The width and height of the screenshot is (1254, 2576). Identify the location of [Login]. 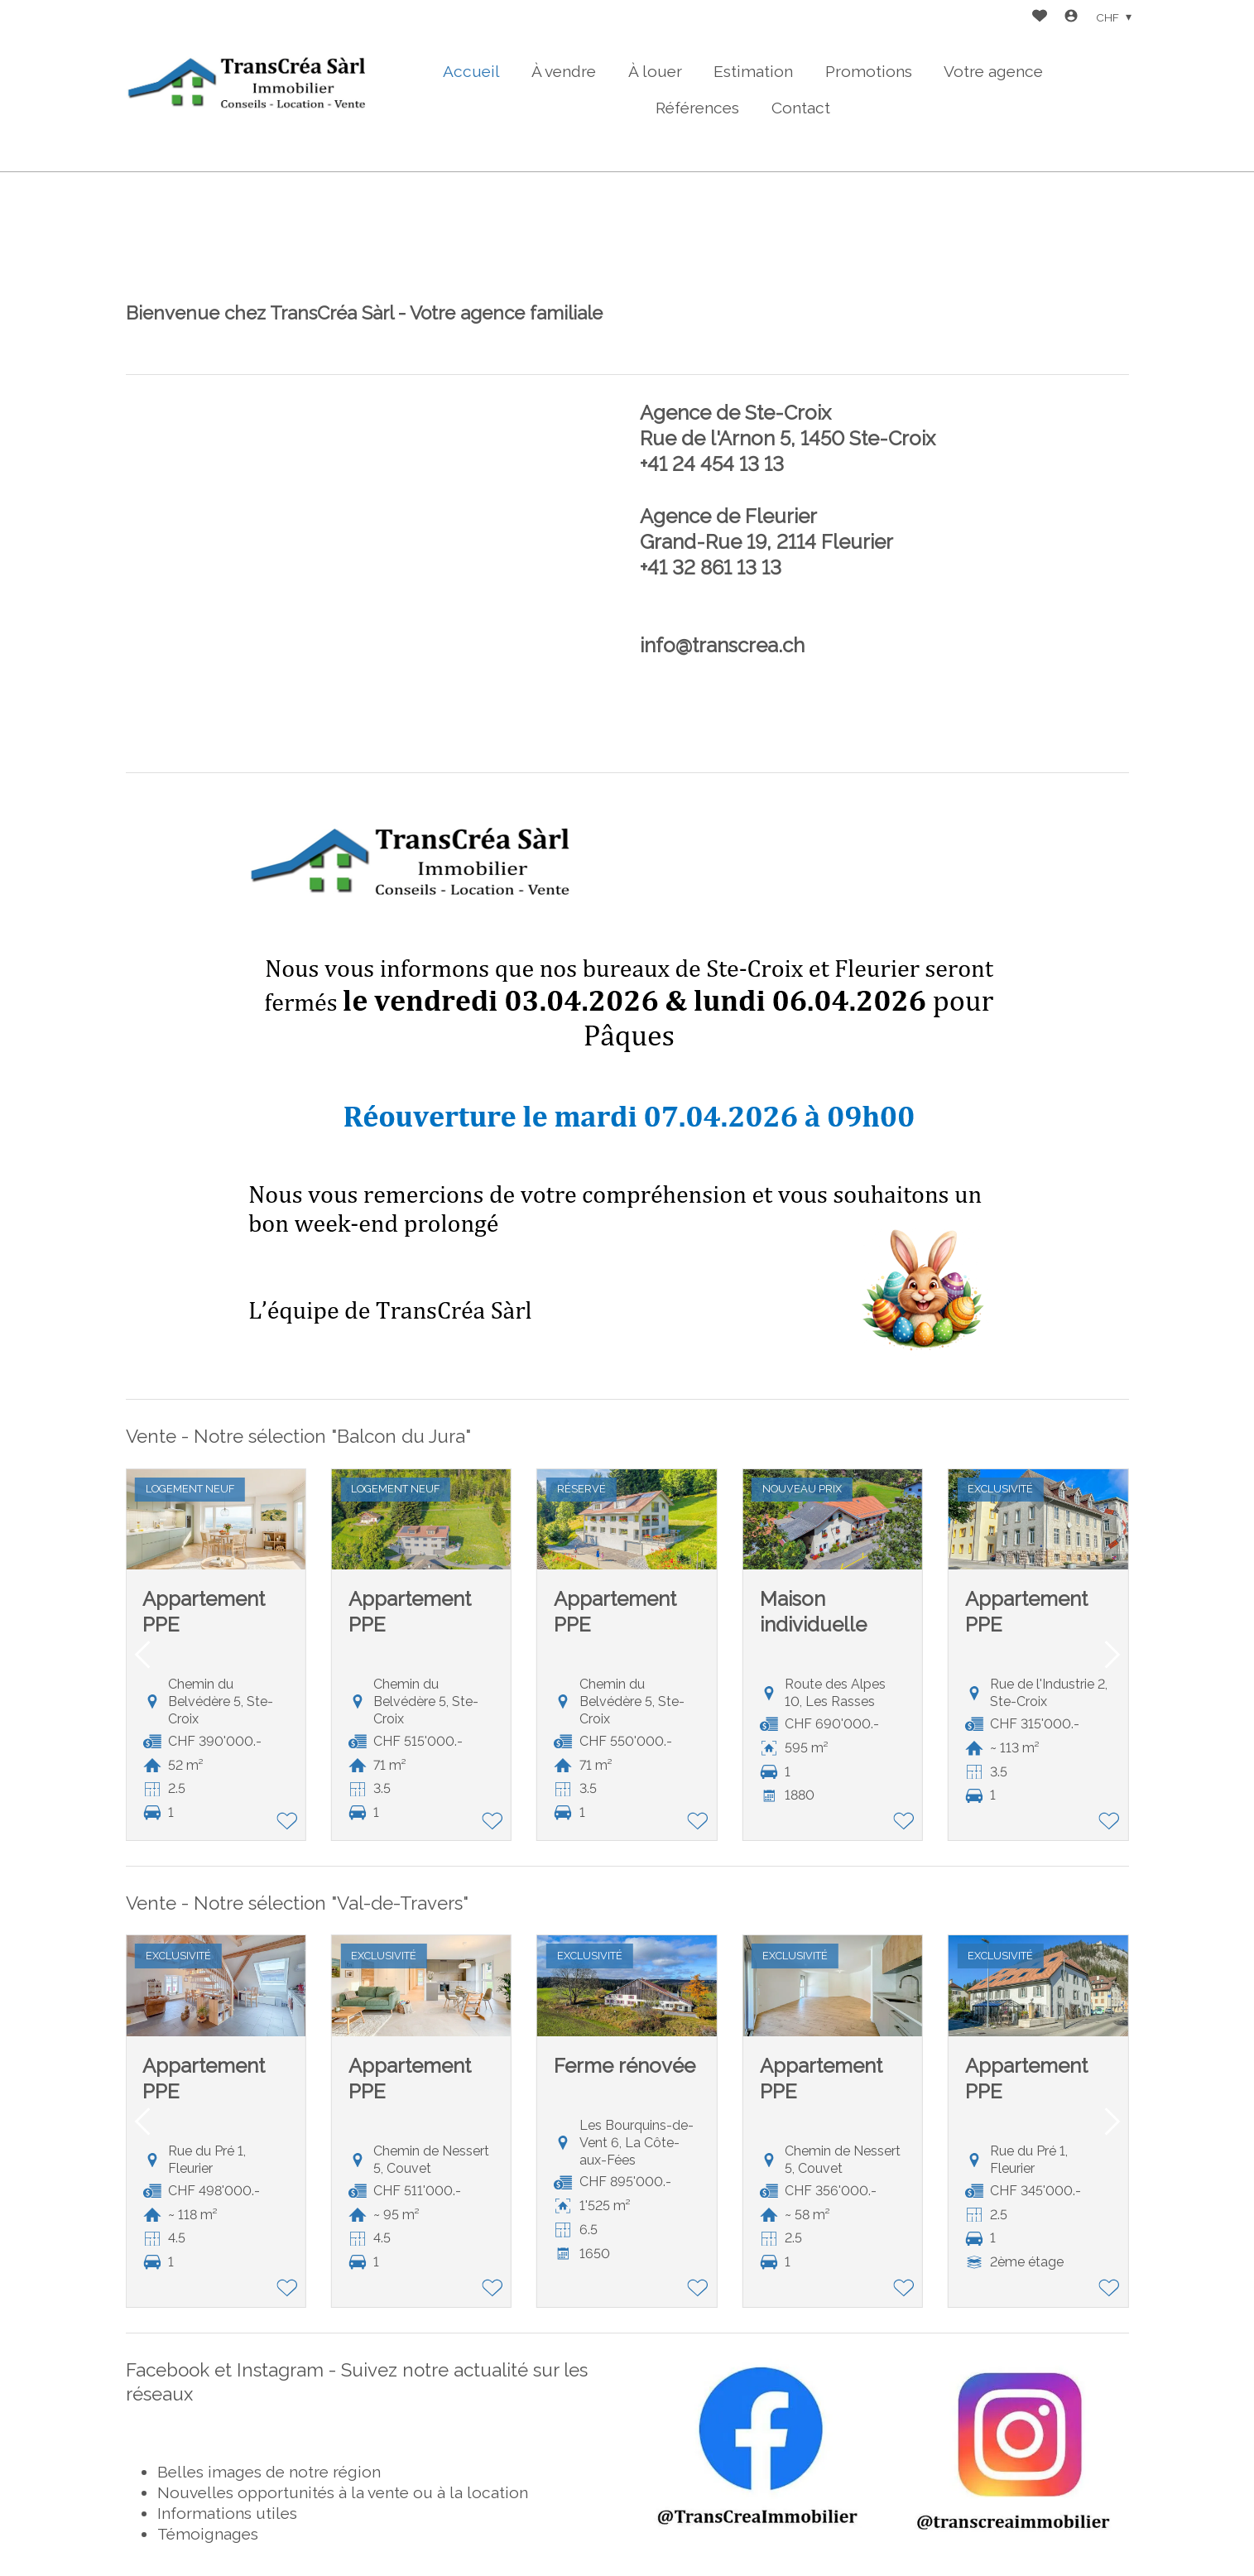
(1071, 17).